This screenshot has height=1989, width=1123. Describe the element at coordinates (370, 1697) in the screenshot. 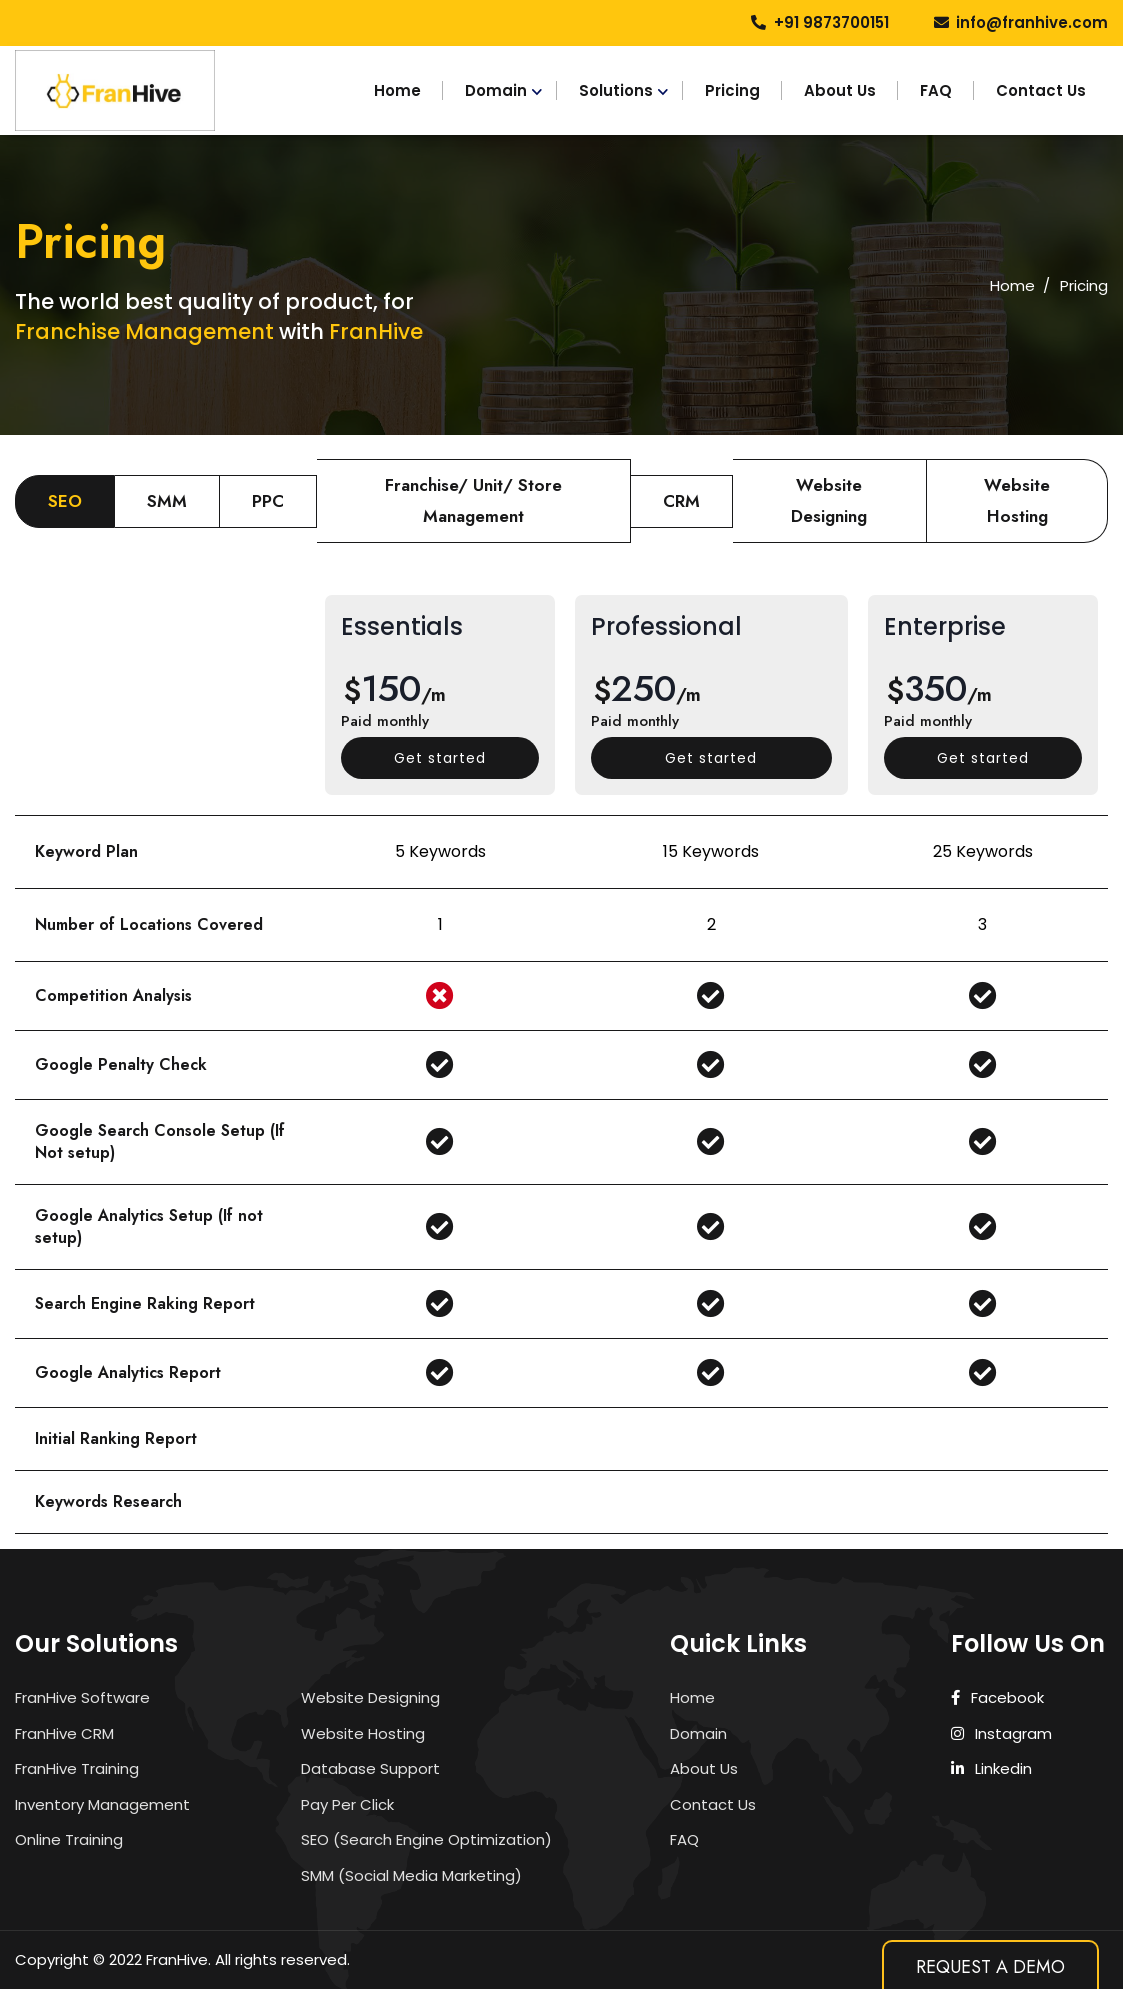

I see `Website Designing` at that location.